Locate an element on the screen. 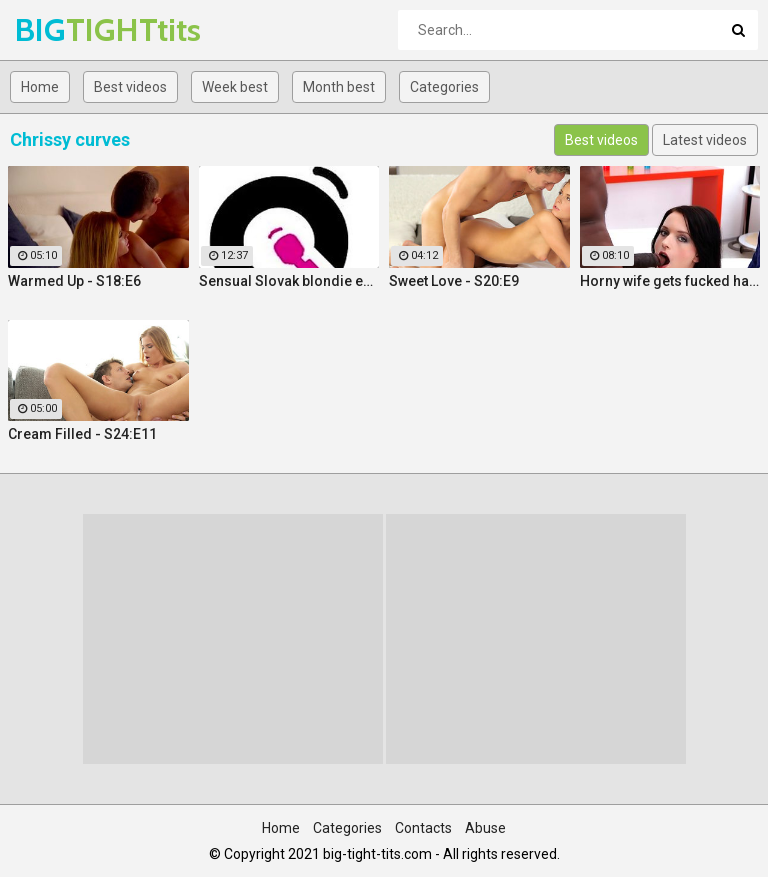 This screenshot has width=768, height=877. Latest videos is located at coordinates (705, 140).